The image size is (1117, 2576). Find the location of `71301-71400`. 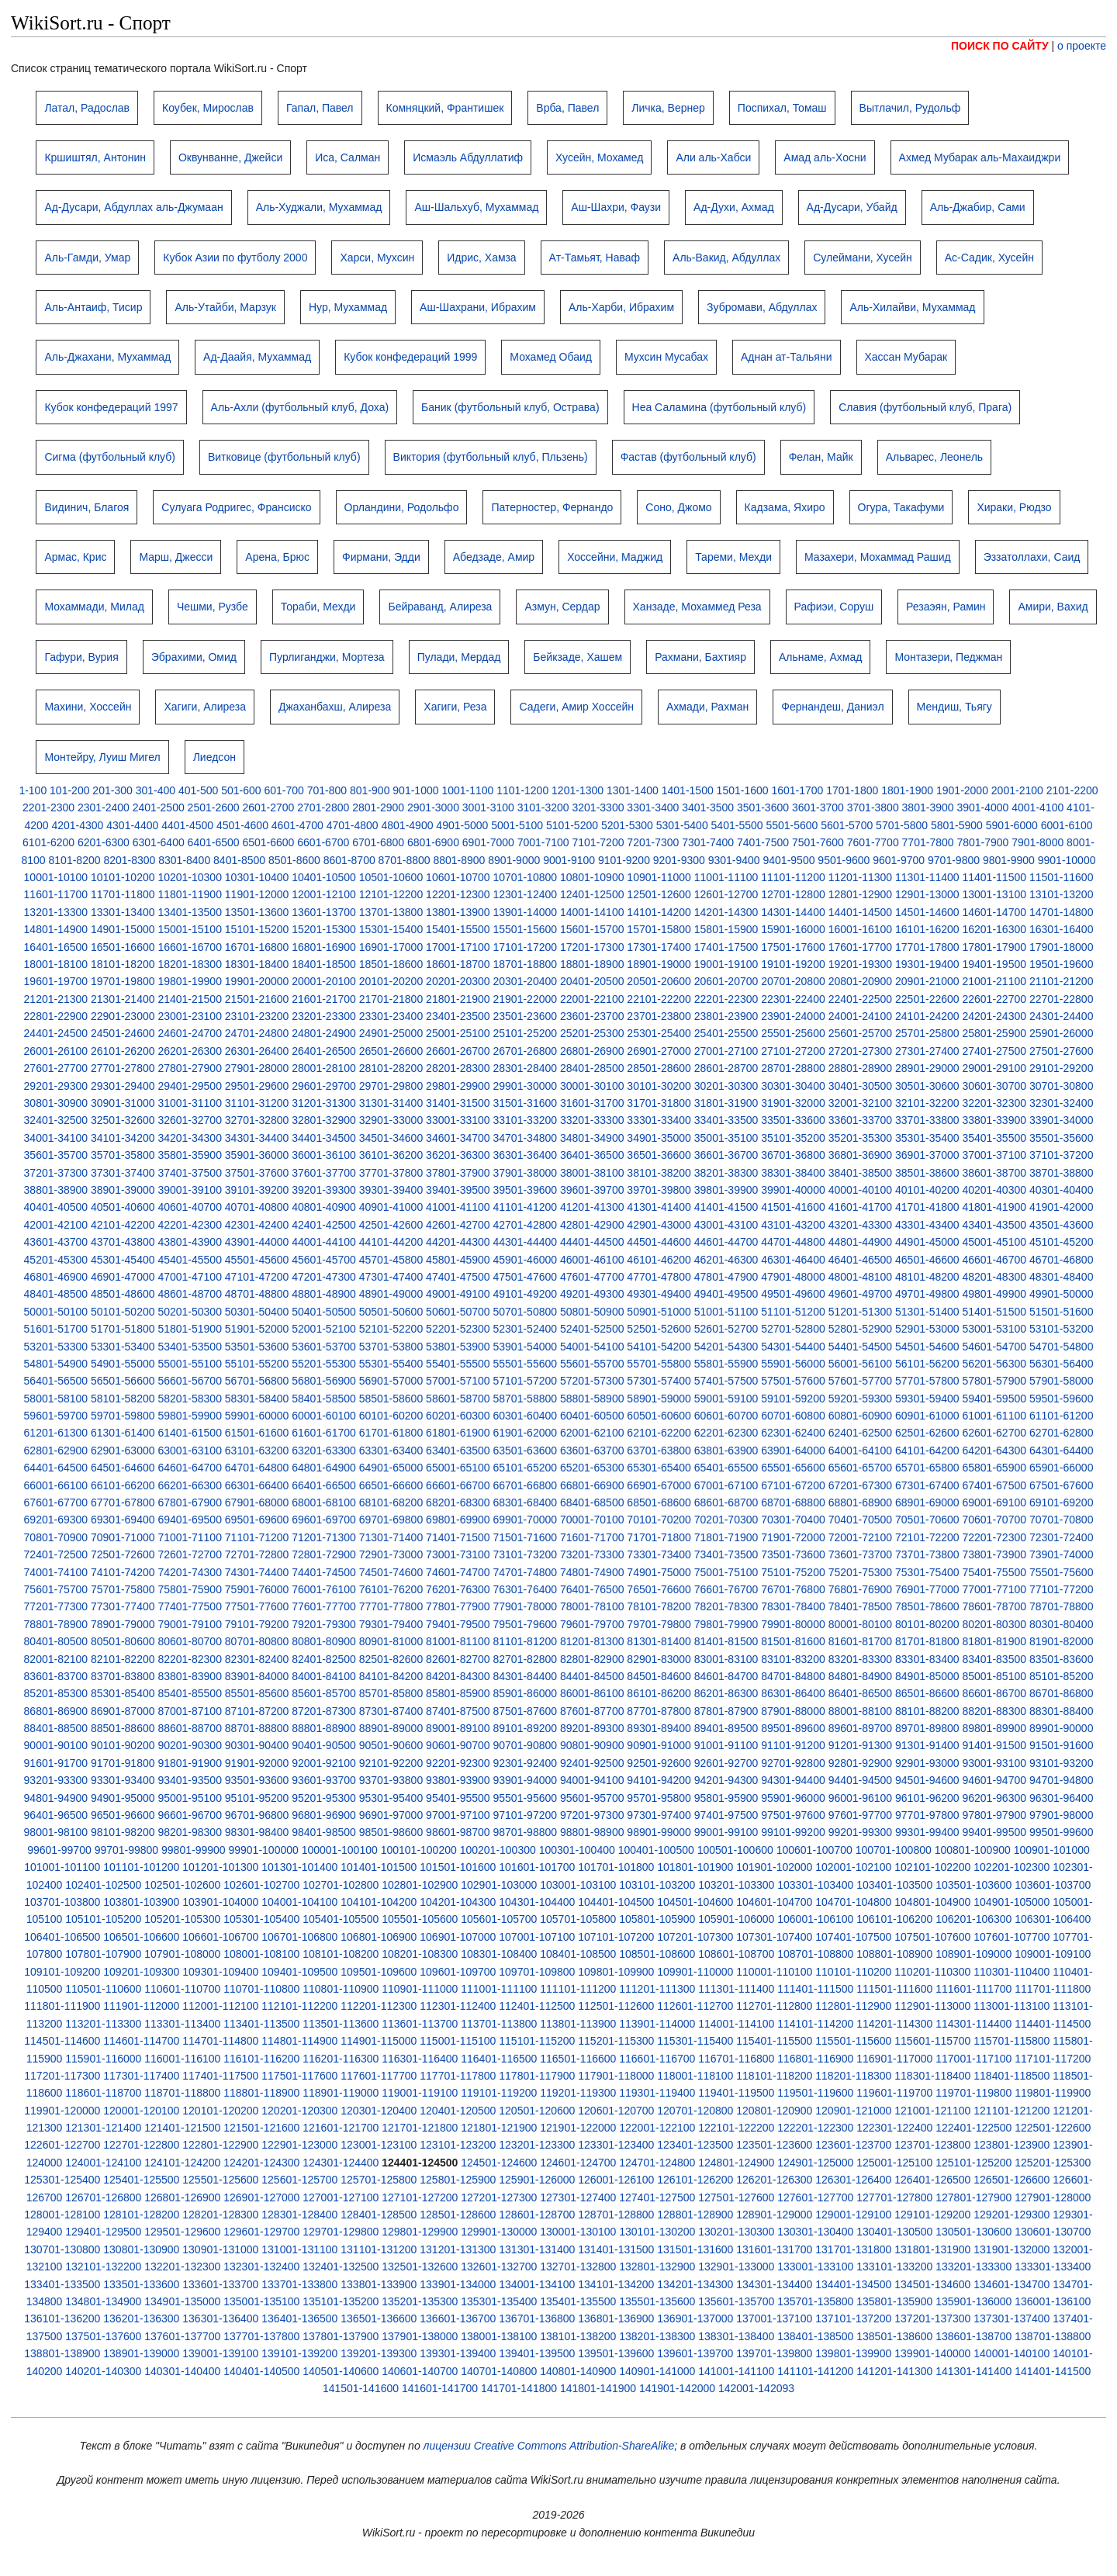

71301-71400 is located at coordinates (391, 1537).